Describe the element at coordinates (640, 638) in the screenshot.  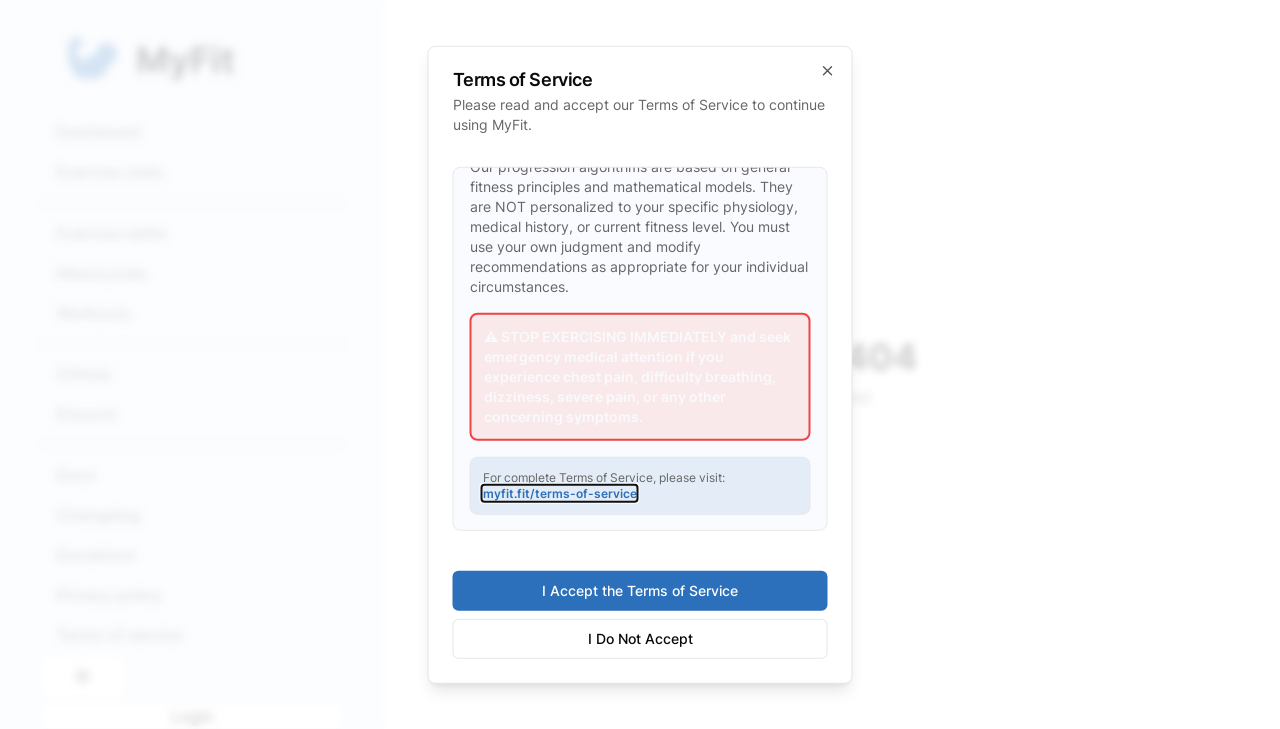
I see `I Do Not Accept` at that location.